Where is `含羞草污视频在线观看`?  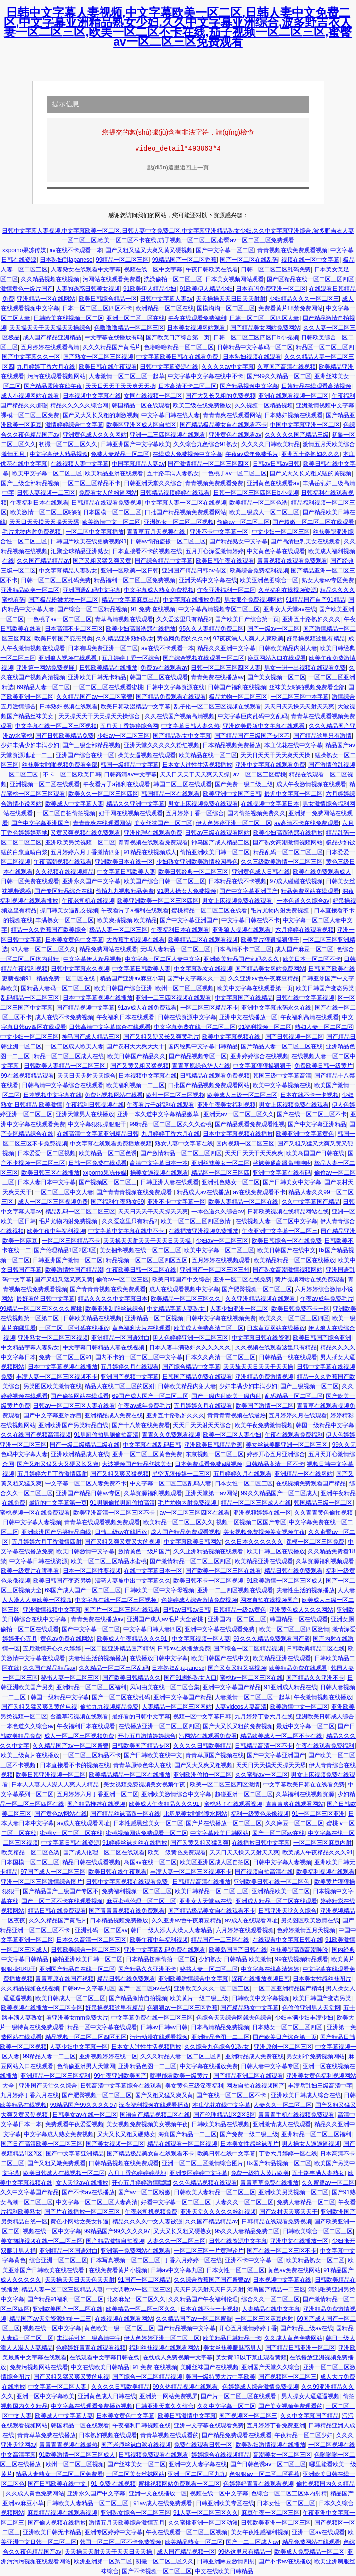
含羞草污视频在线观看 is located at coordinates (79, 1716).